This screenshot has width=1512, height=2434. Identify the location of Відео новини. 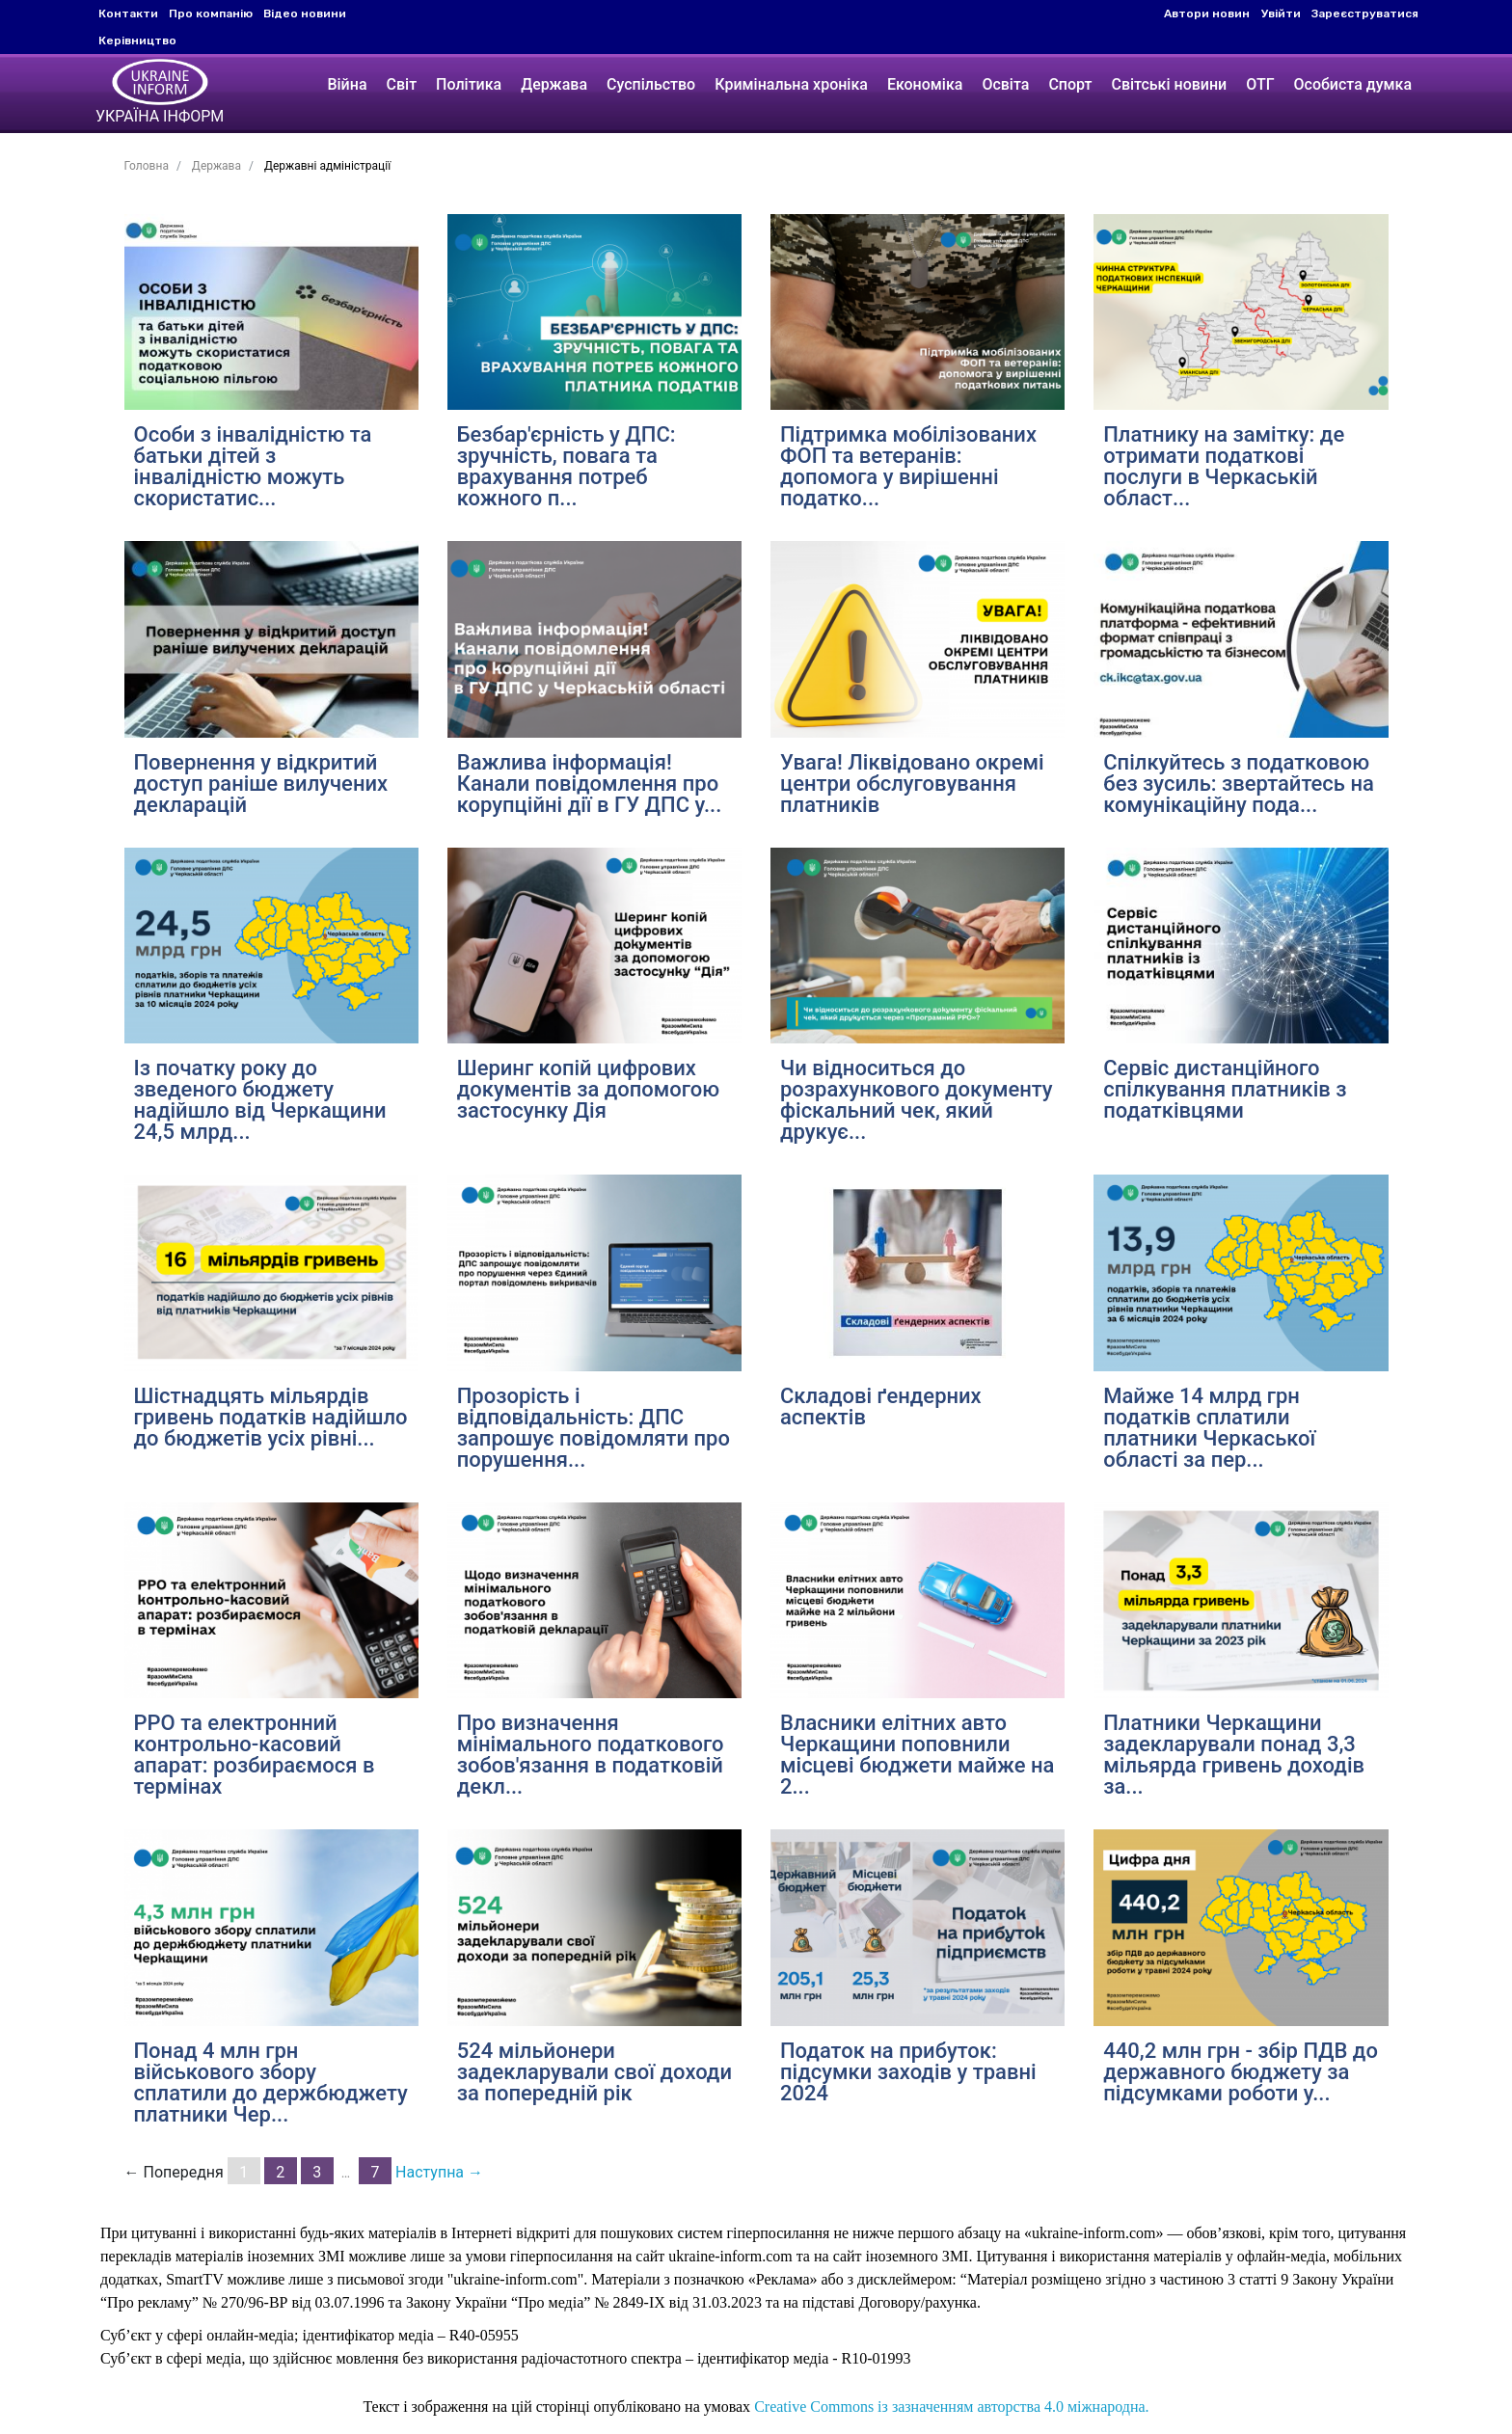
(304, 13).